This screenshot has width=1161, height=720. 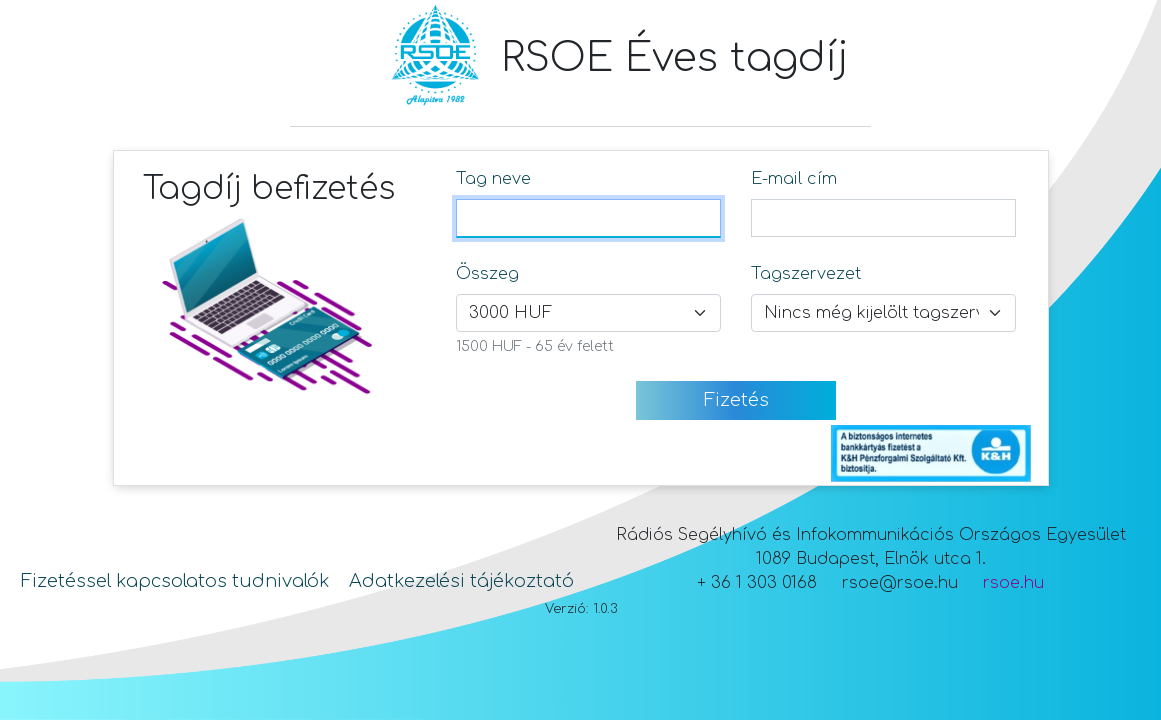 I want to click on Tagszervezet, so click(x=806, y=274).